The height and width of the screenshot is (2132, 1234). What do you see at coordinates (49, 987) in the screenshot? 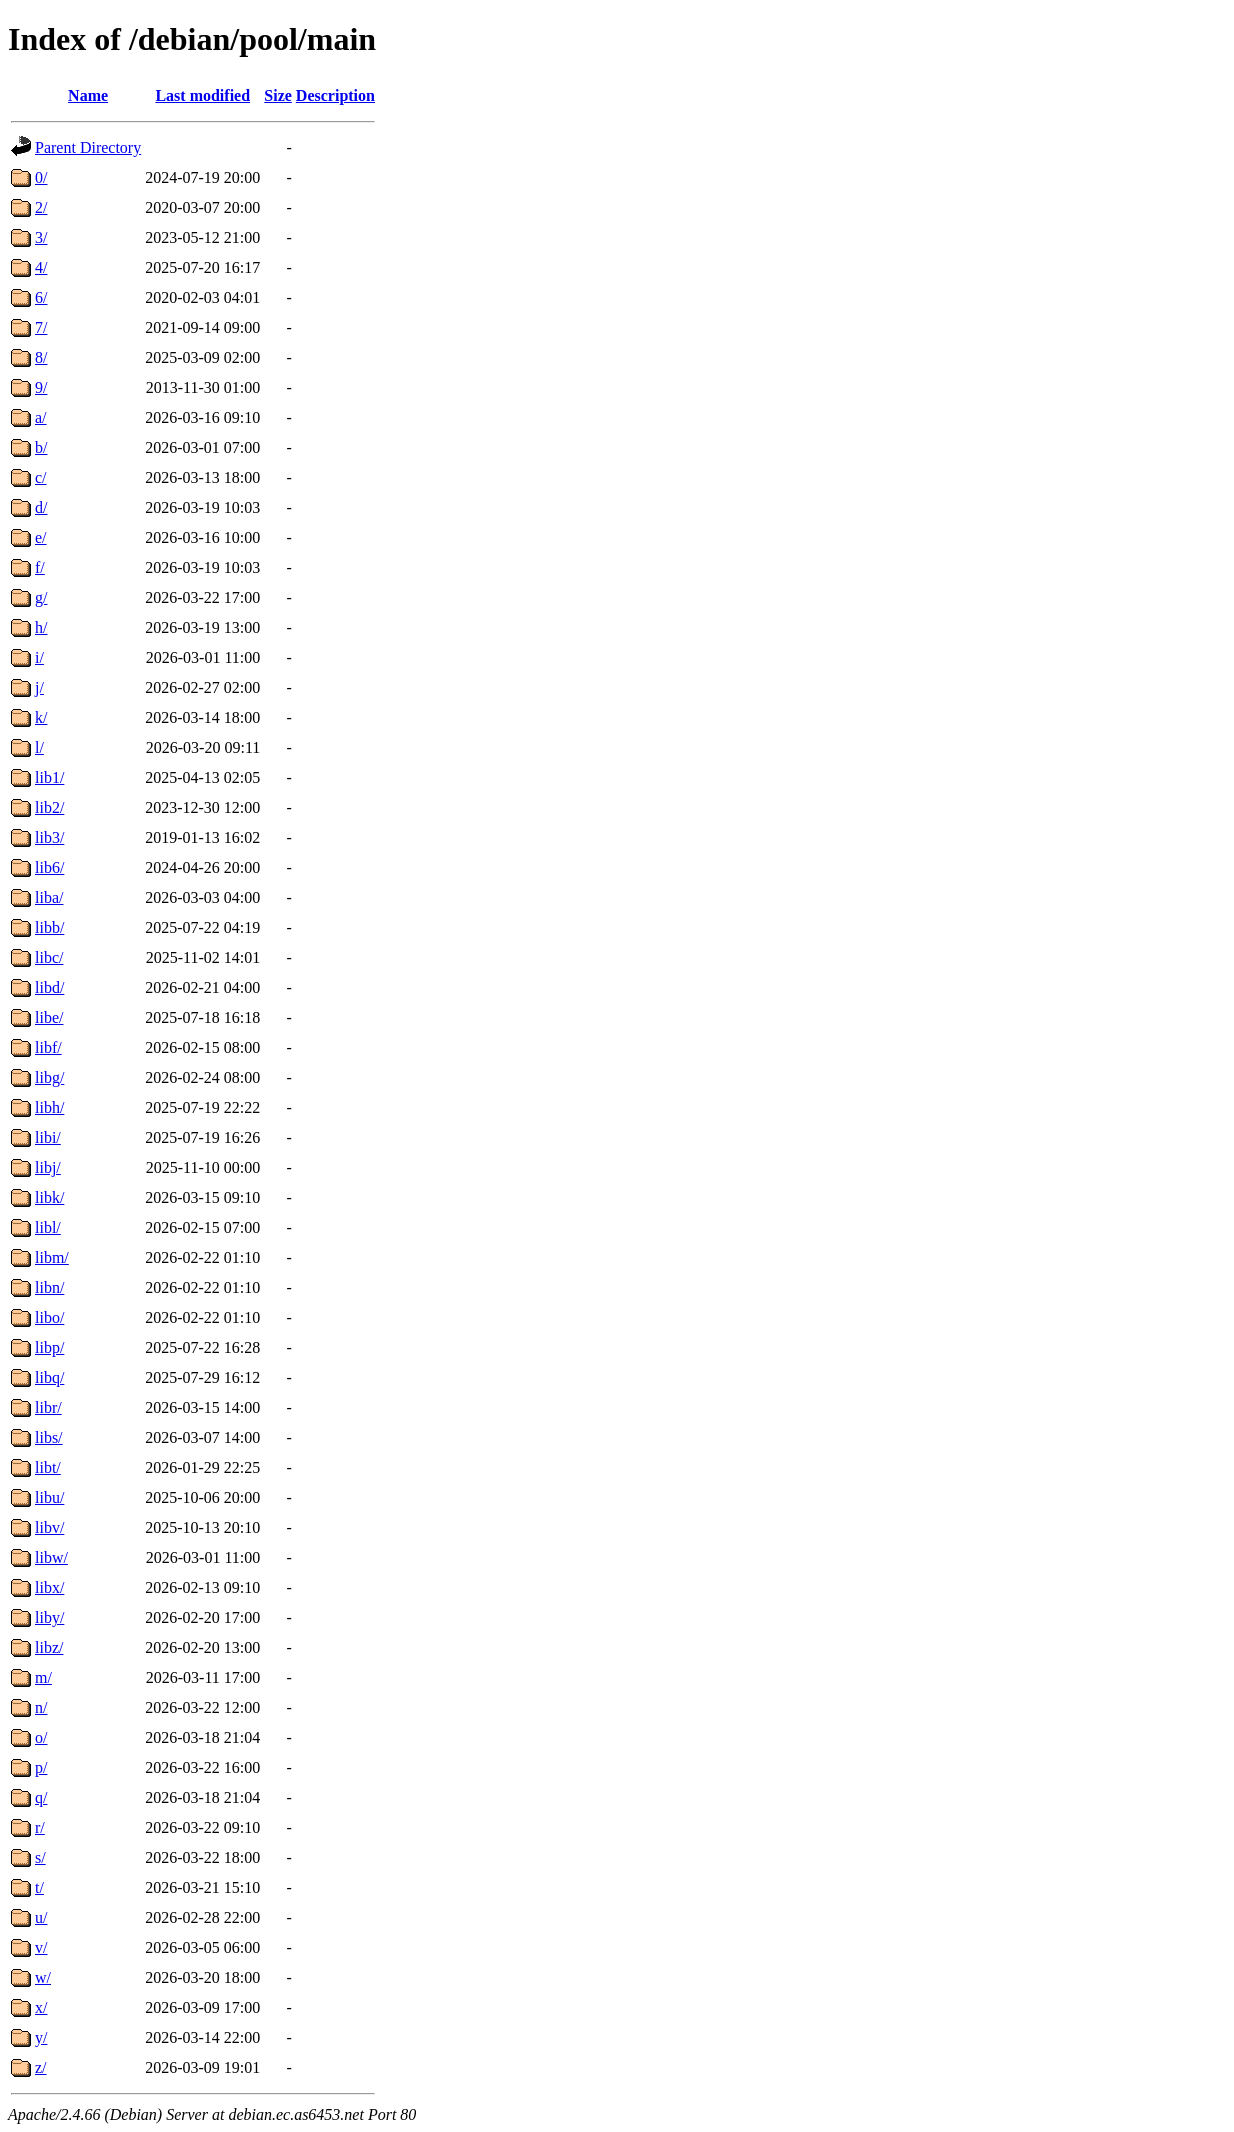
I see `libd/` at bounding box center [49, 987].